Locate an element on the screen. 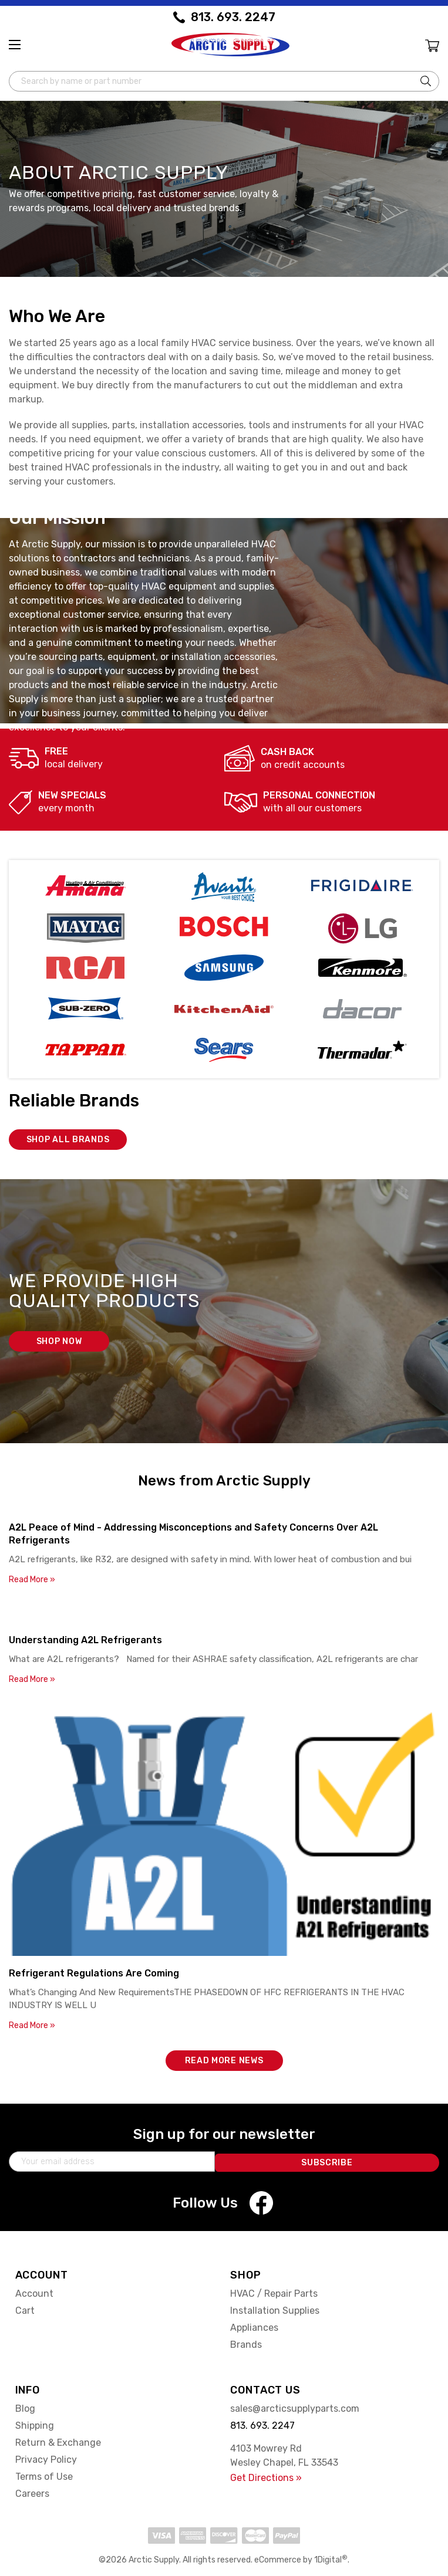 Image resolution: width=448 pixels, height=2576 pixels. Return & Exchange is located at coordinates (58, 2440).